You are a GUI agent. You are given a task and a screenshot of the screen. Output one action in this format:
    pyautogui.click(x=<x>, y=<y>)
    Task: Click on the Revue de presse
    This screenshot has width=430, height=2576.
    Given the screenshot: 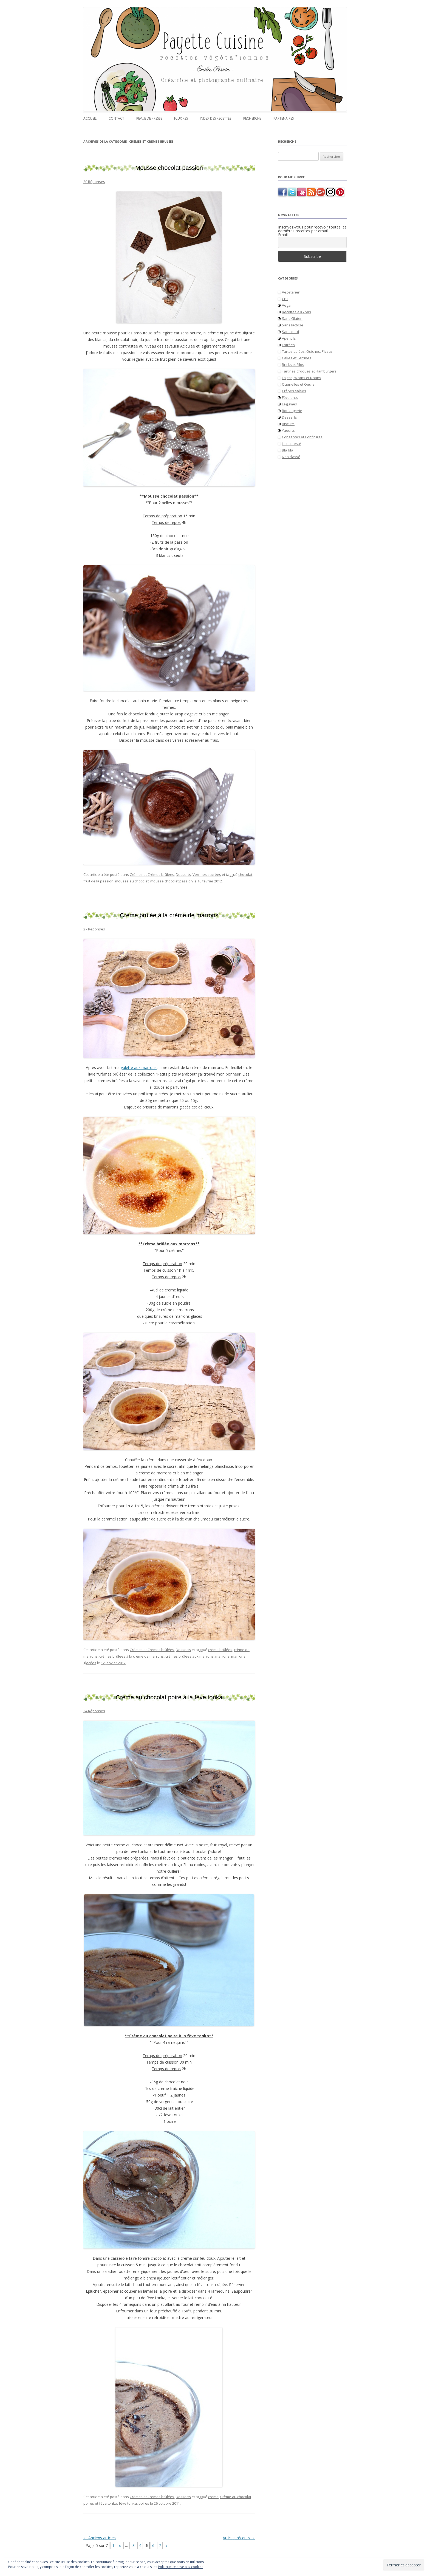 What is the action you would take?
    pyautogui.click(x=149, y=118)
    